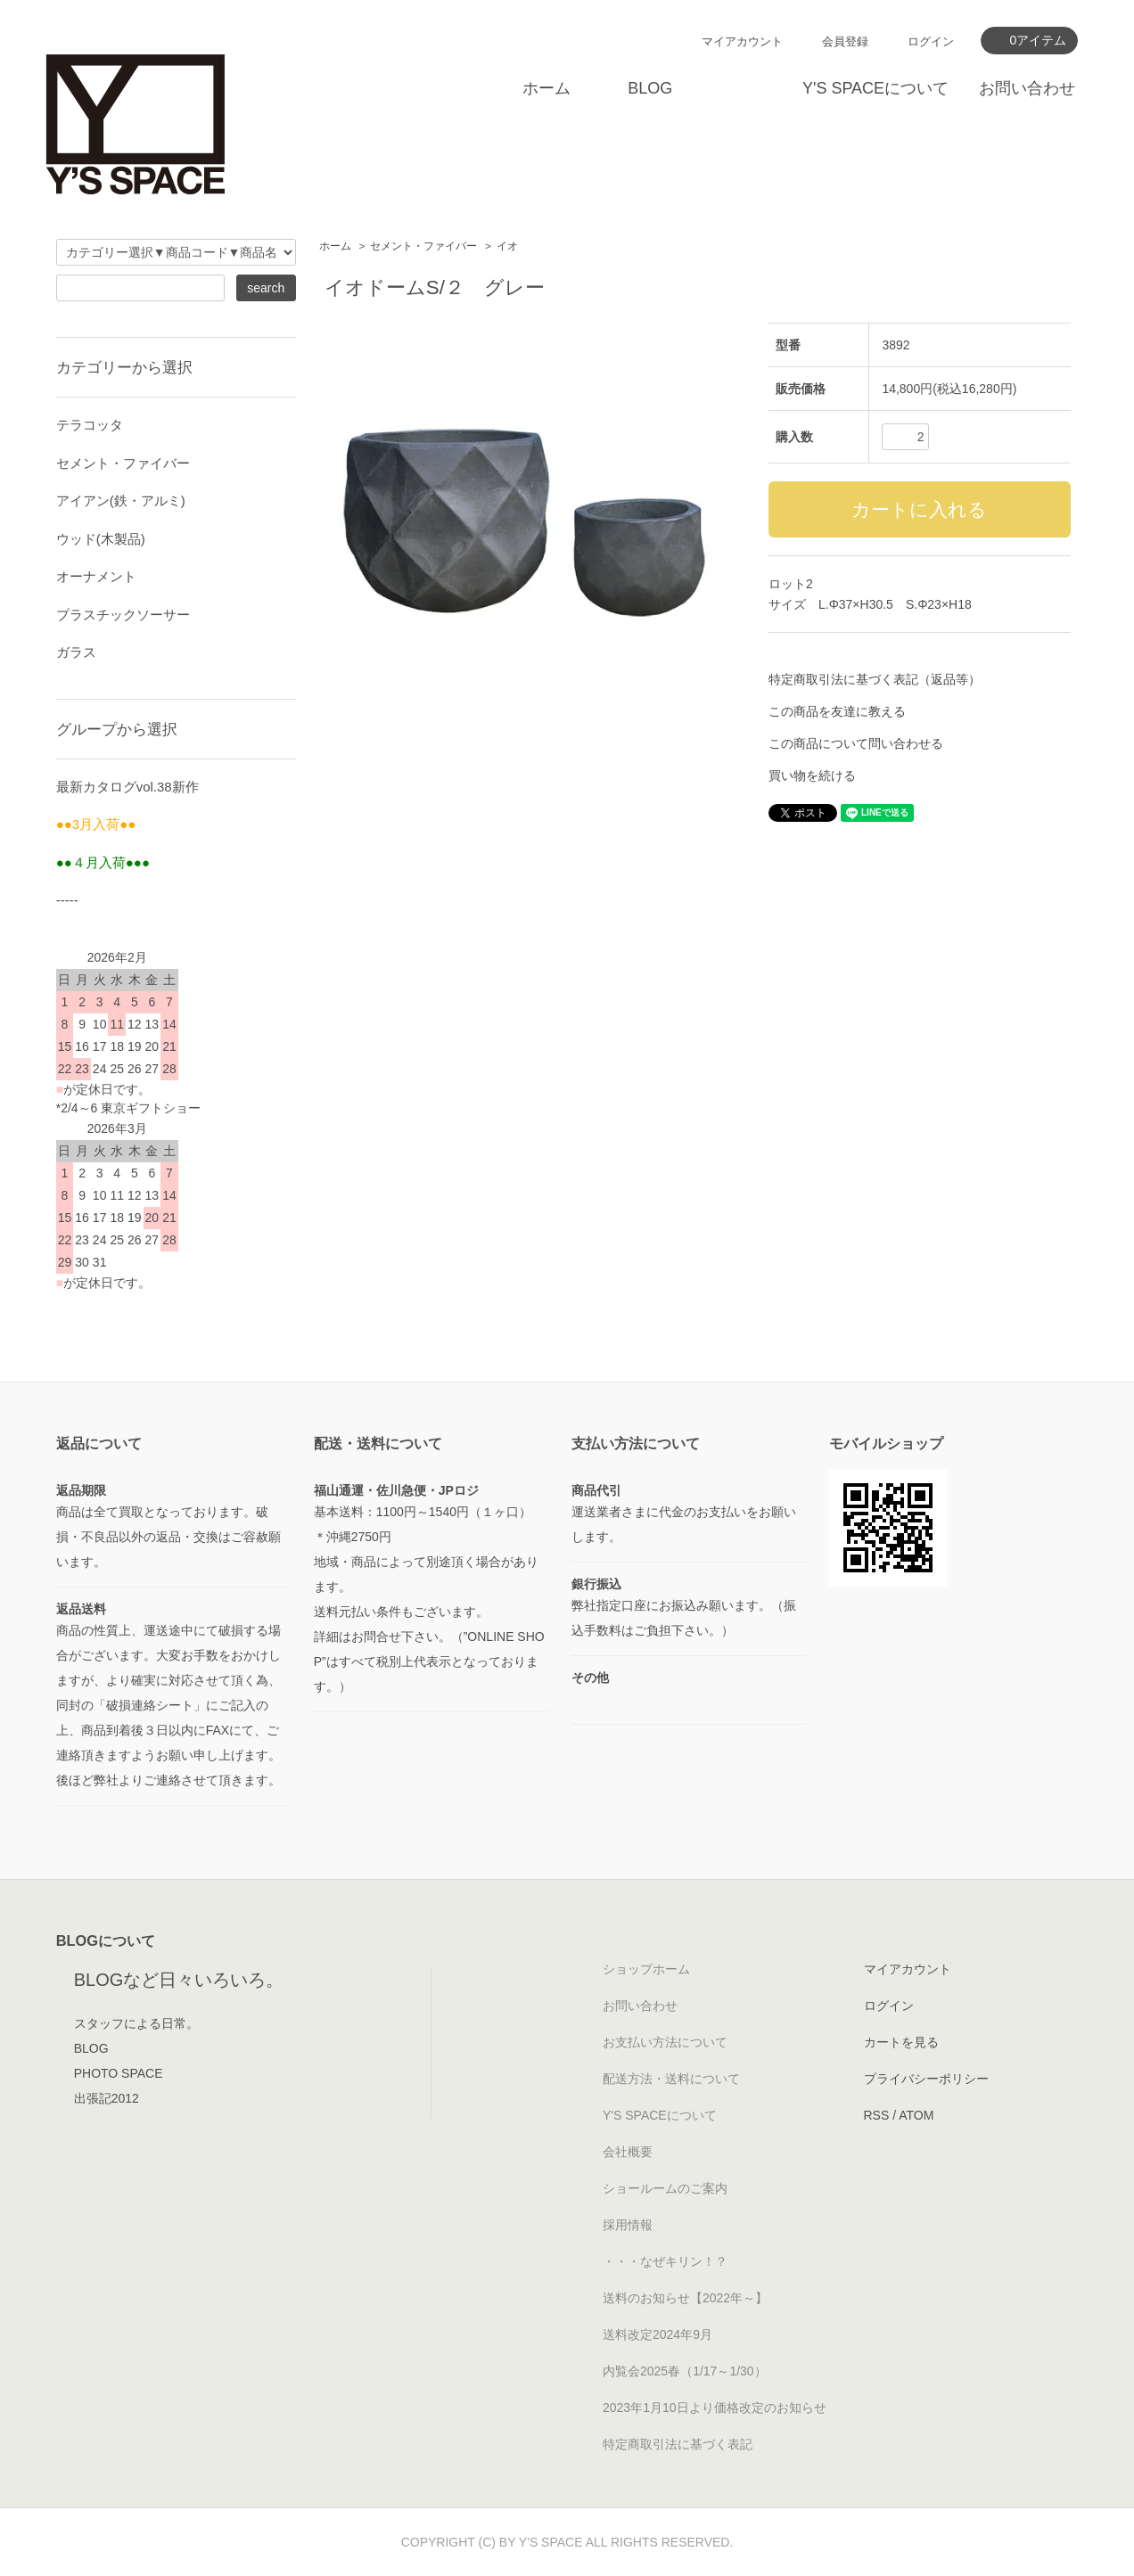 The width and height of the screenshot is (1134, 2576). I want to click on BLOG, so click(650, 88).